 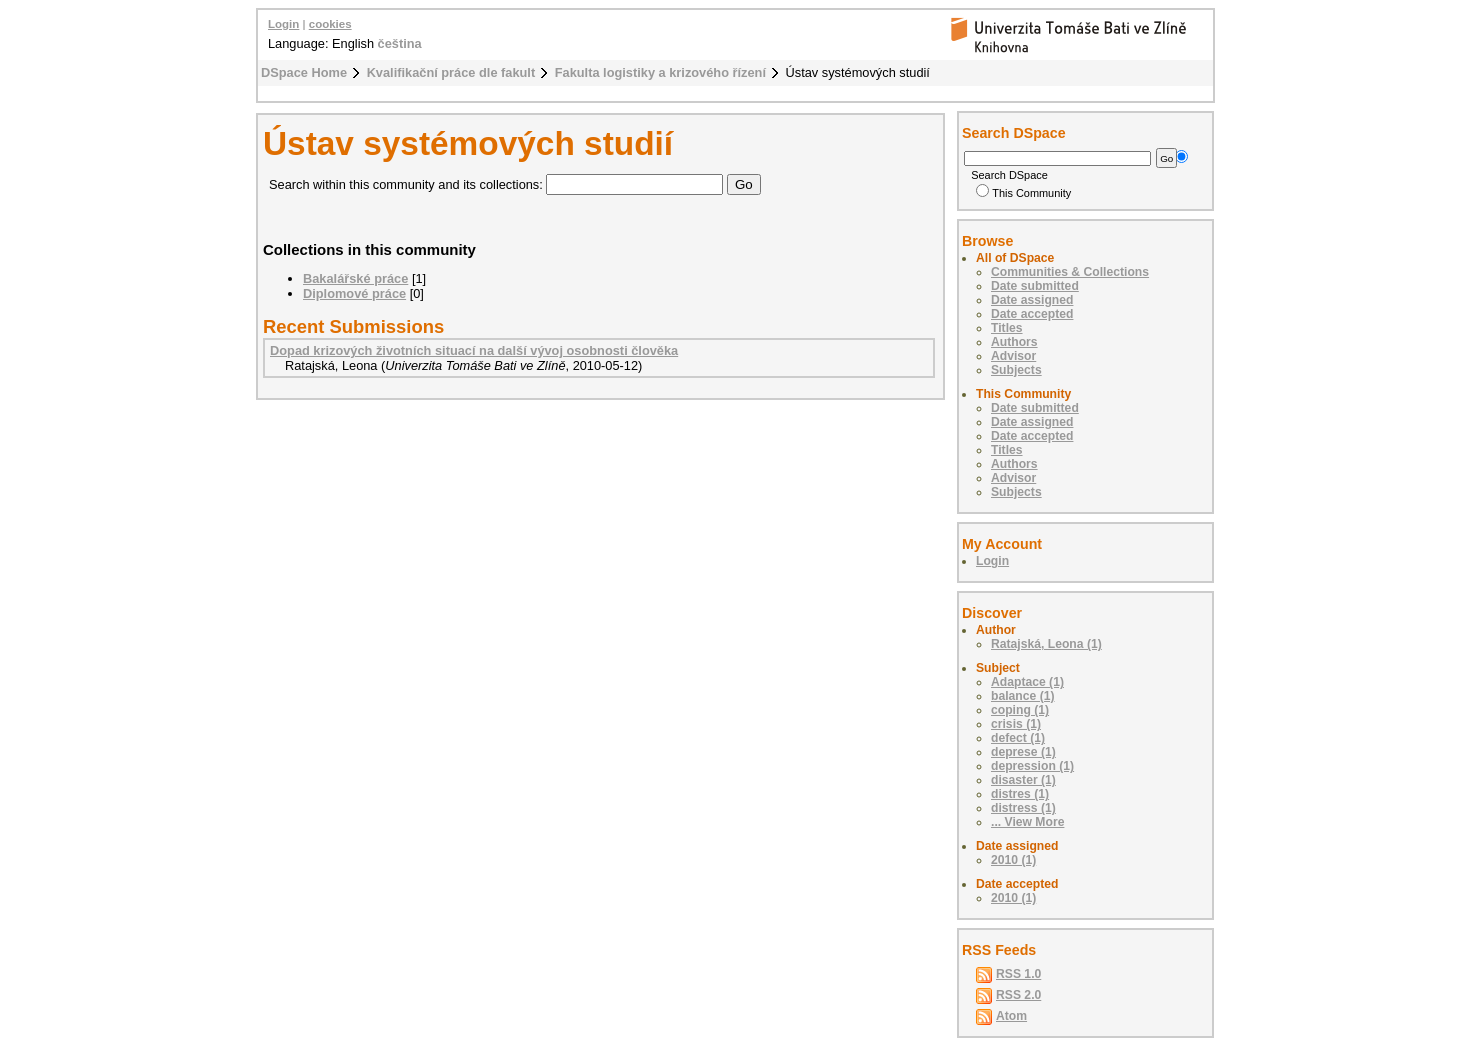 I want to click on Date submitted, so click(x=1035, y=286).